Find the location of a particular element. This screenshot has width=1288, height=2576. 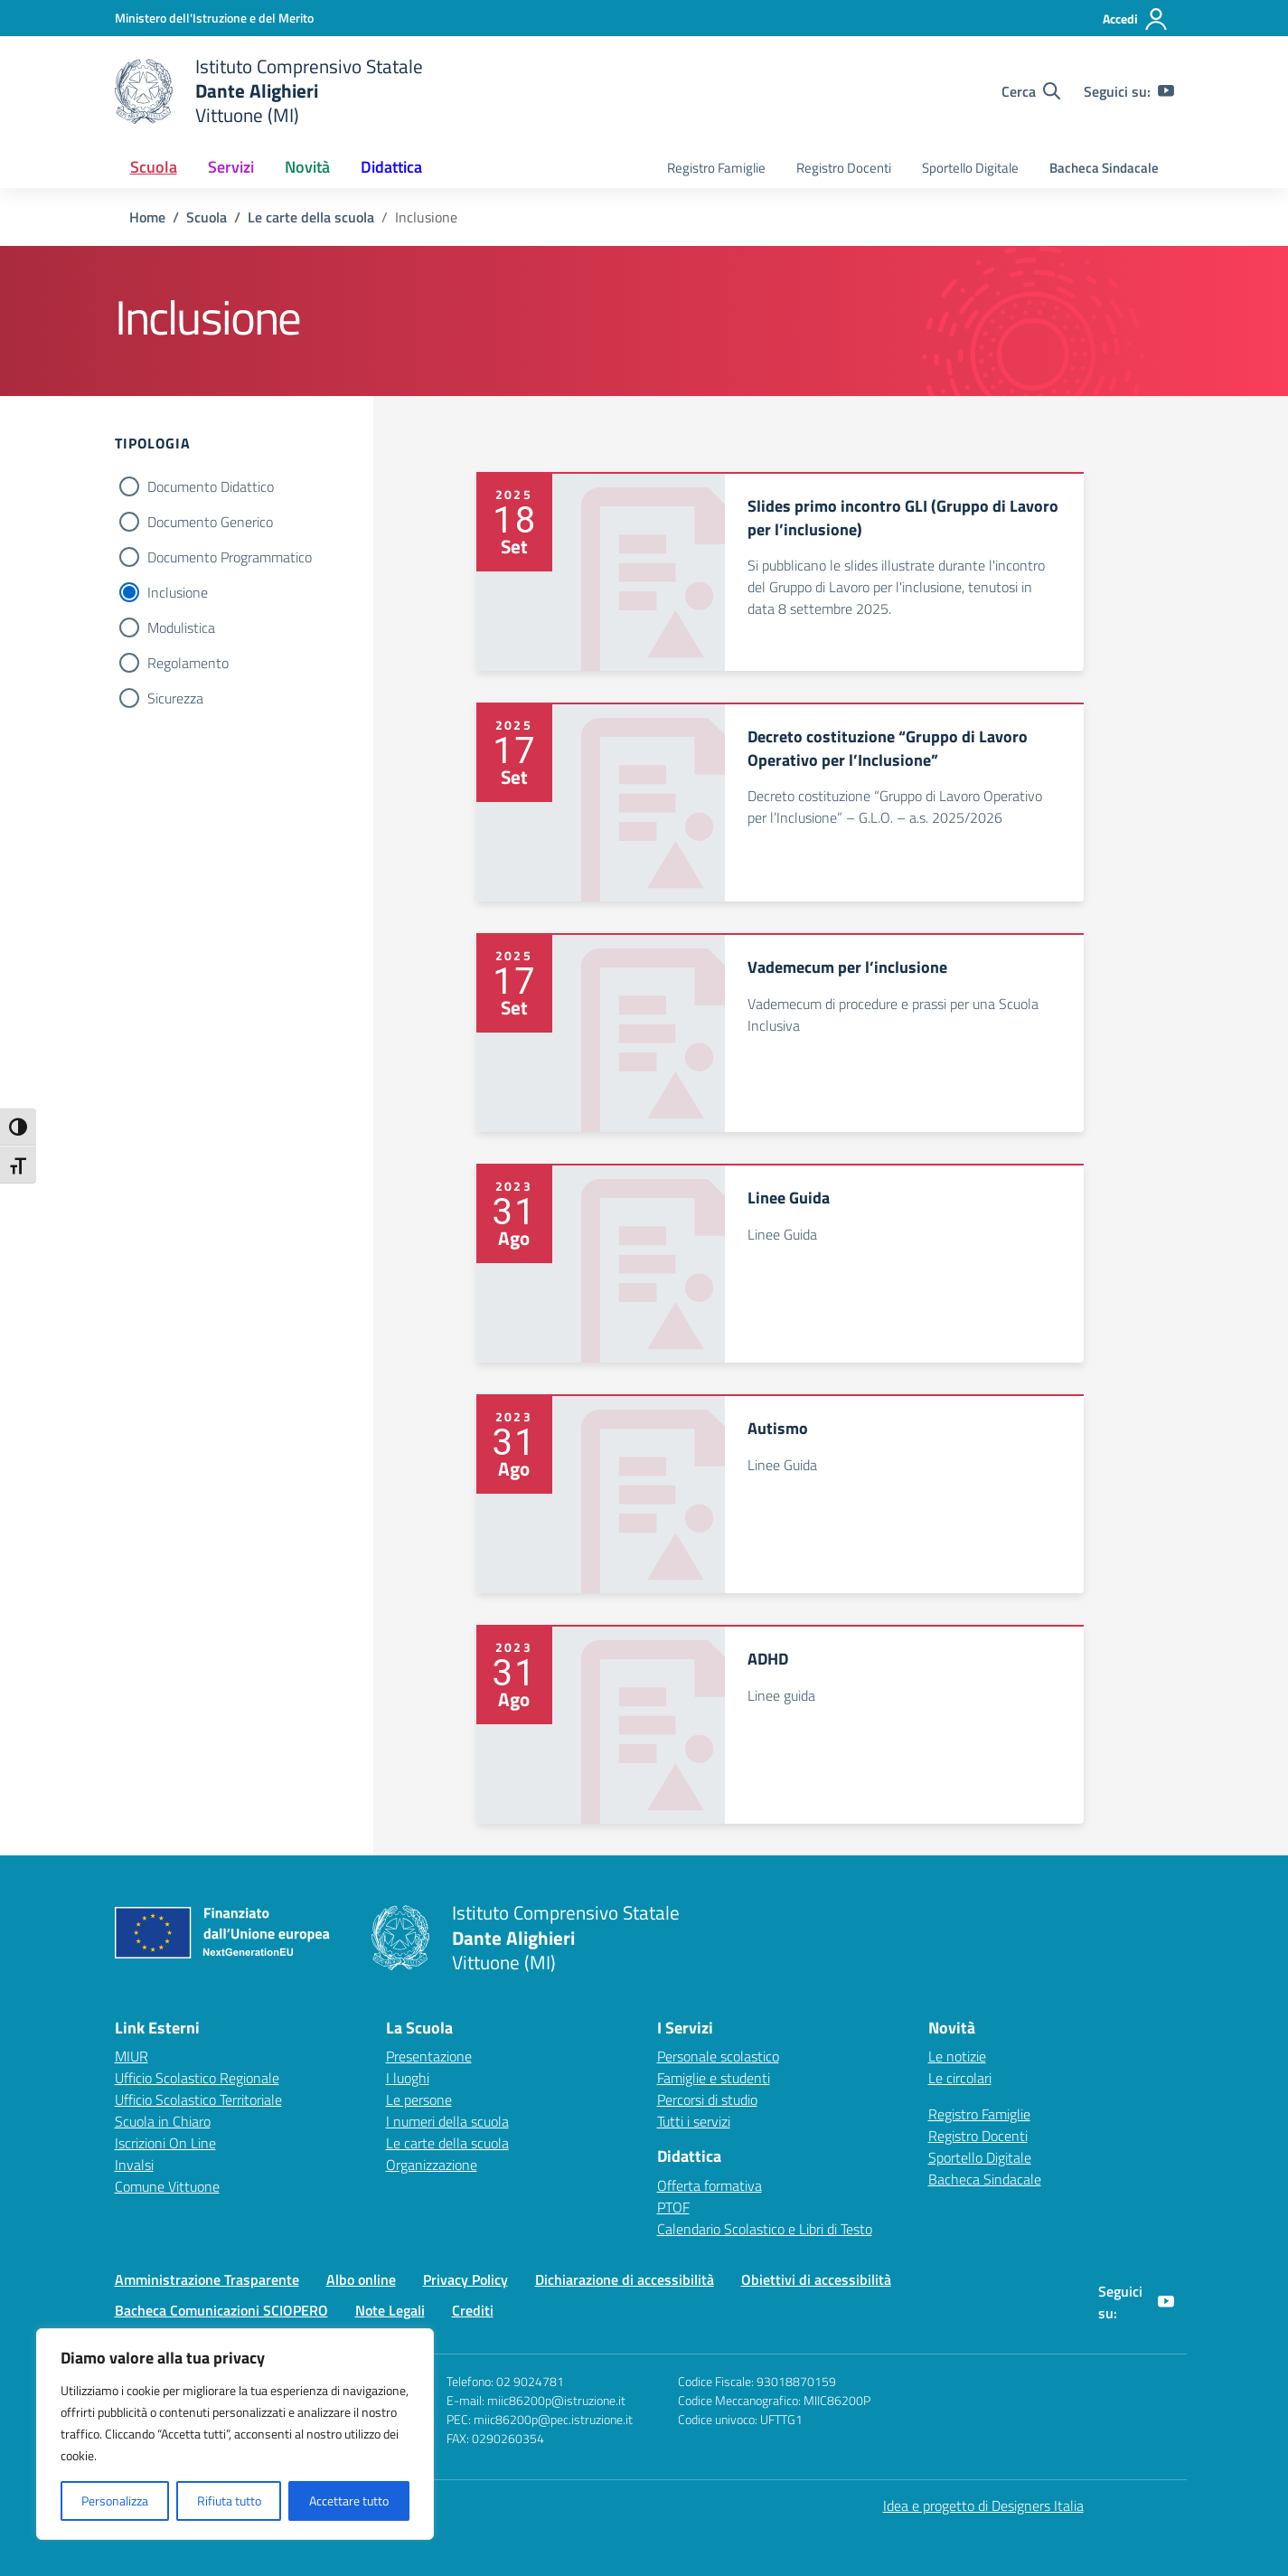

Iscrizioni On Line is located at coordinates (165, 2143).